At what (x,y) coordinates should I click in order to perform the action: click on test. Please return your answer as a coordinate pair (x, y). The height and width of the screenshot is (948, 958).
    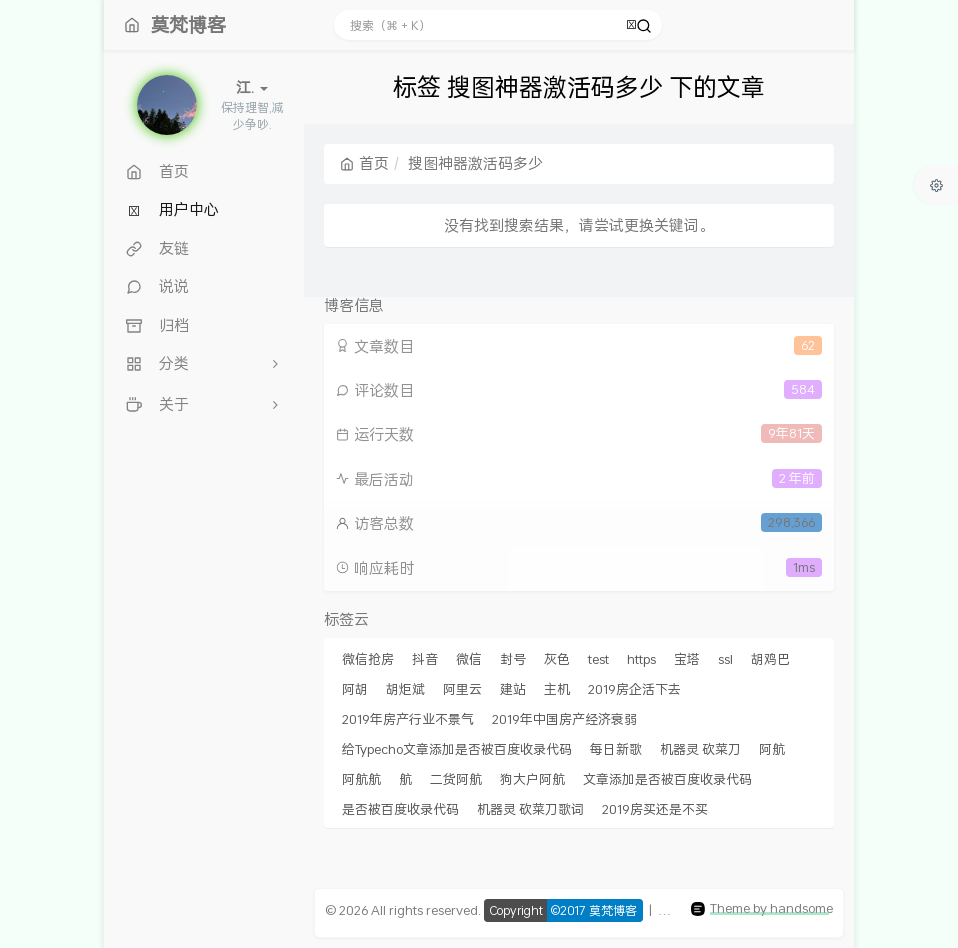
    Looking at the image, I should click on (598, 659).